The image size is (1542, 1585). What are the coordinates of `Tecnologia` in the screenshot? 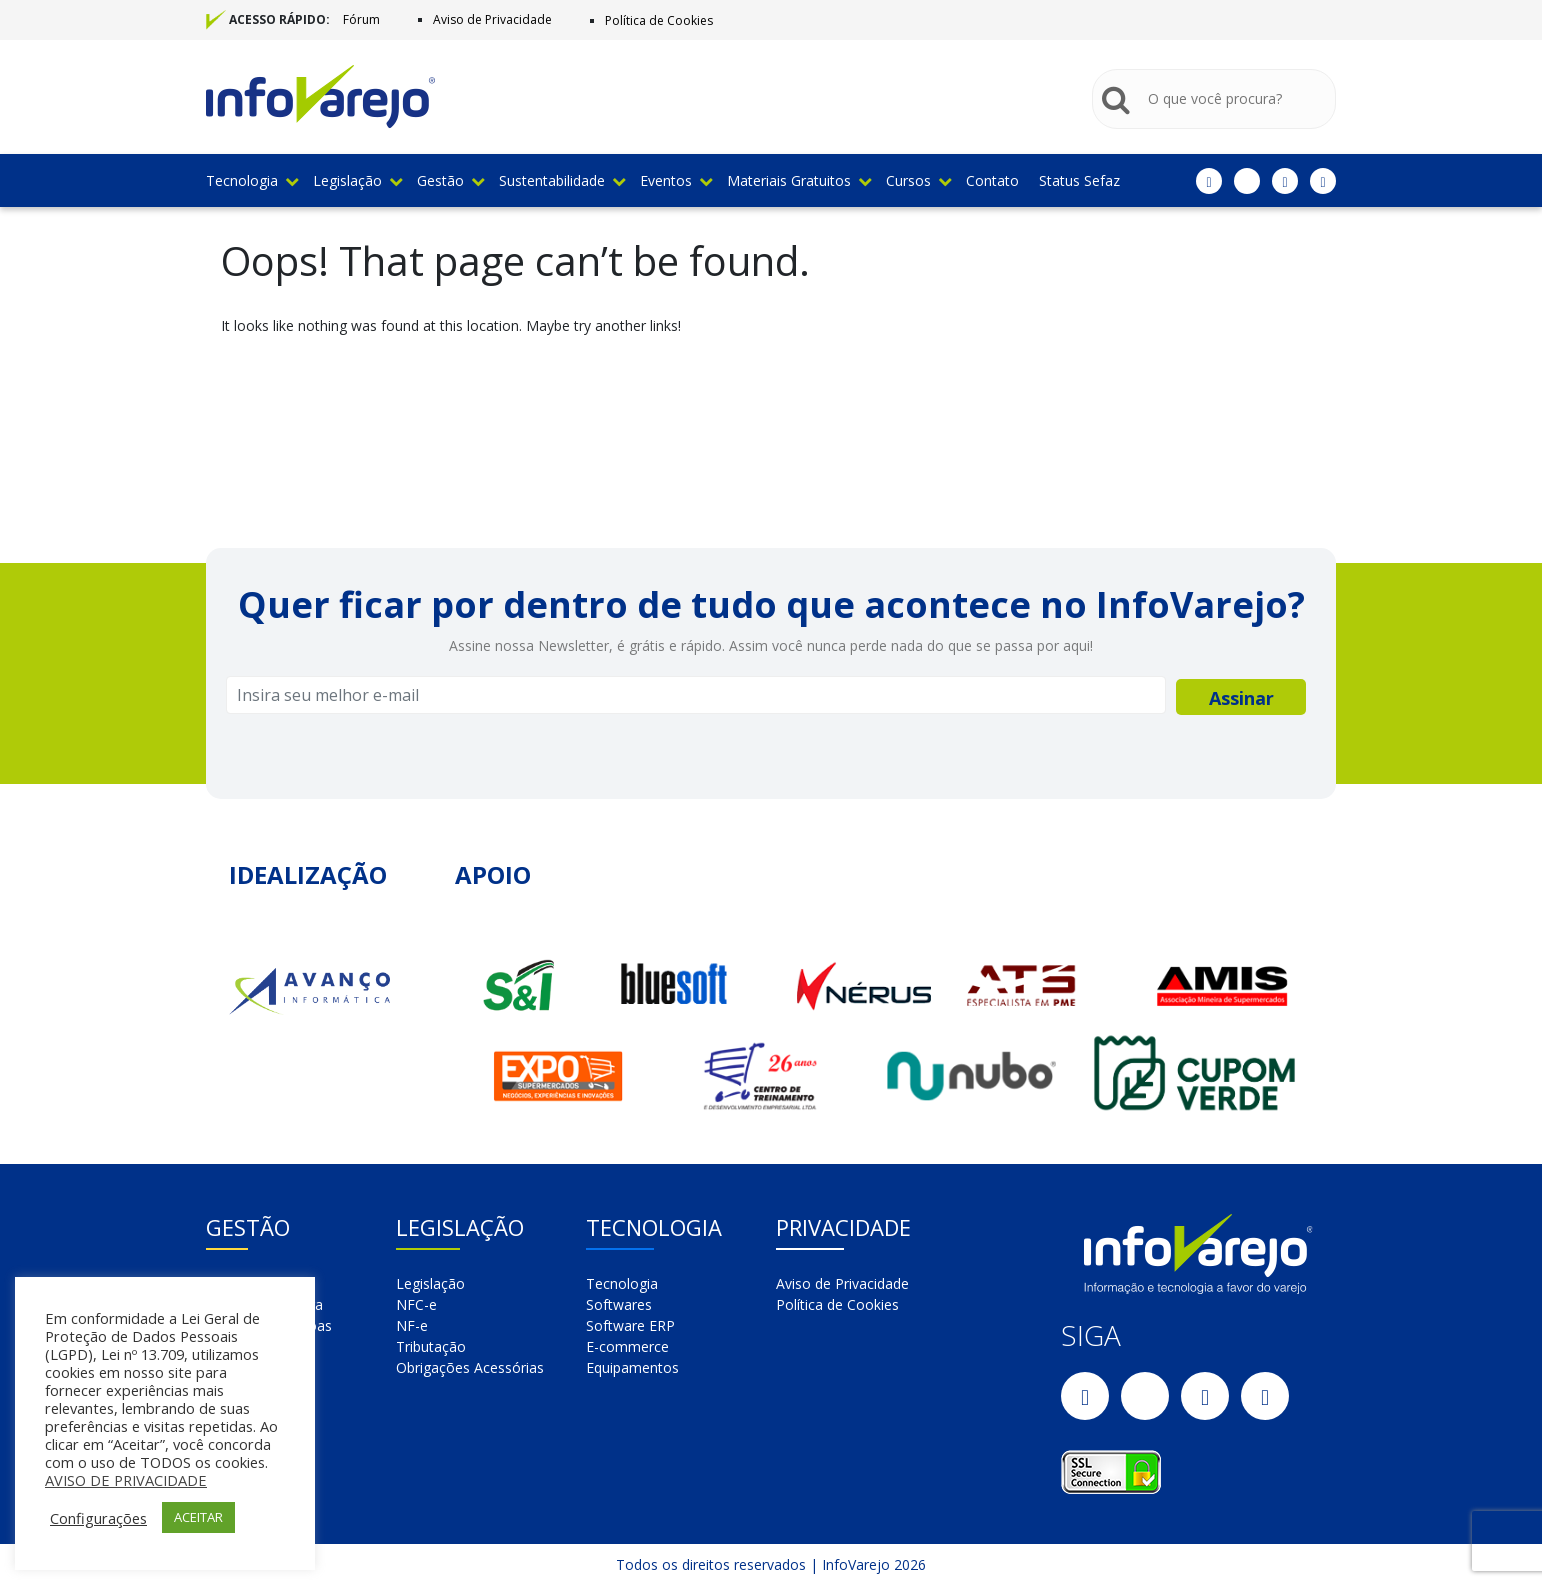 It's located at (252, 180).